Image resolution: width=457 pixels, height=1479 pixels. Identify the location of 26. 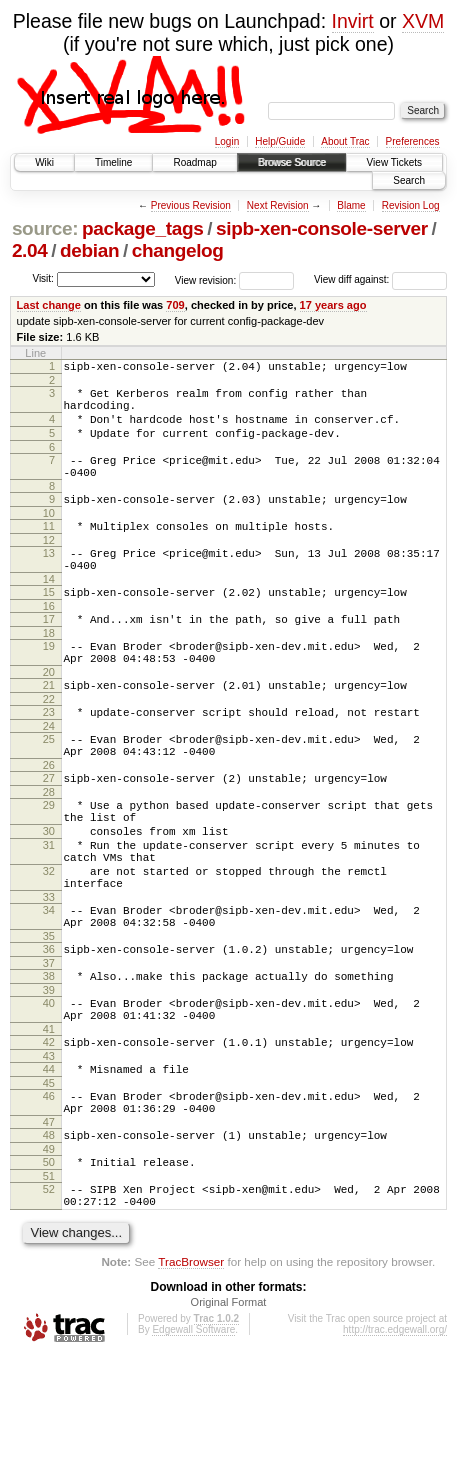
(49, 822).